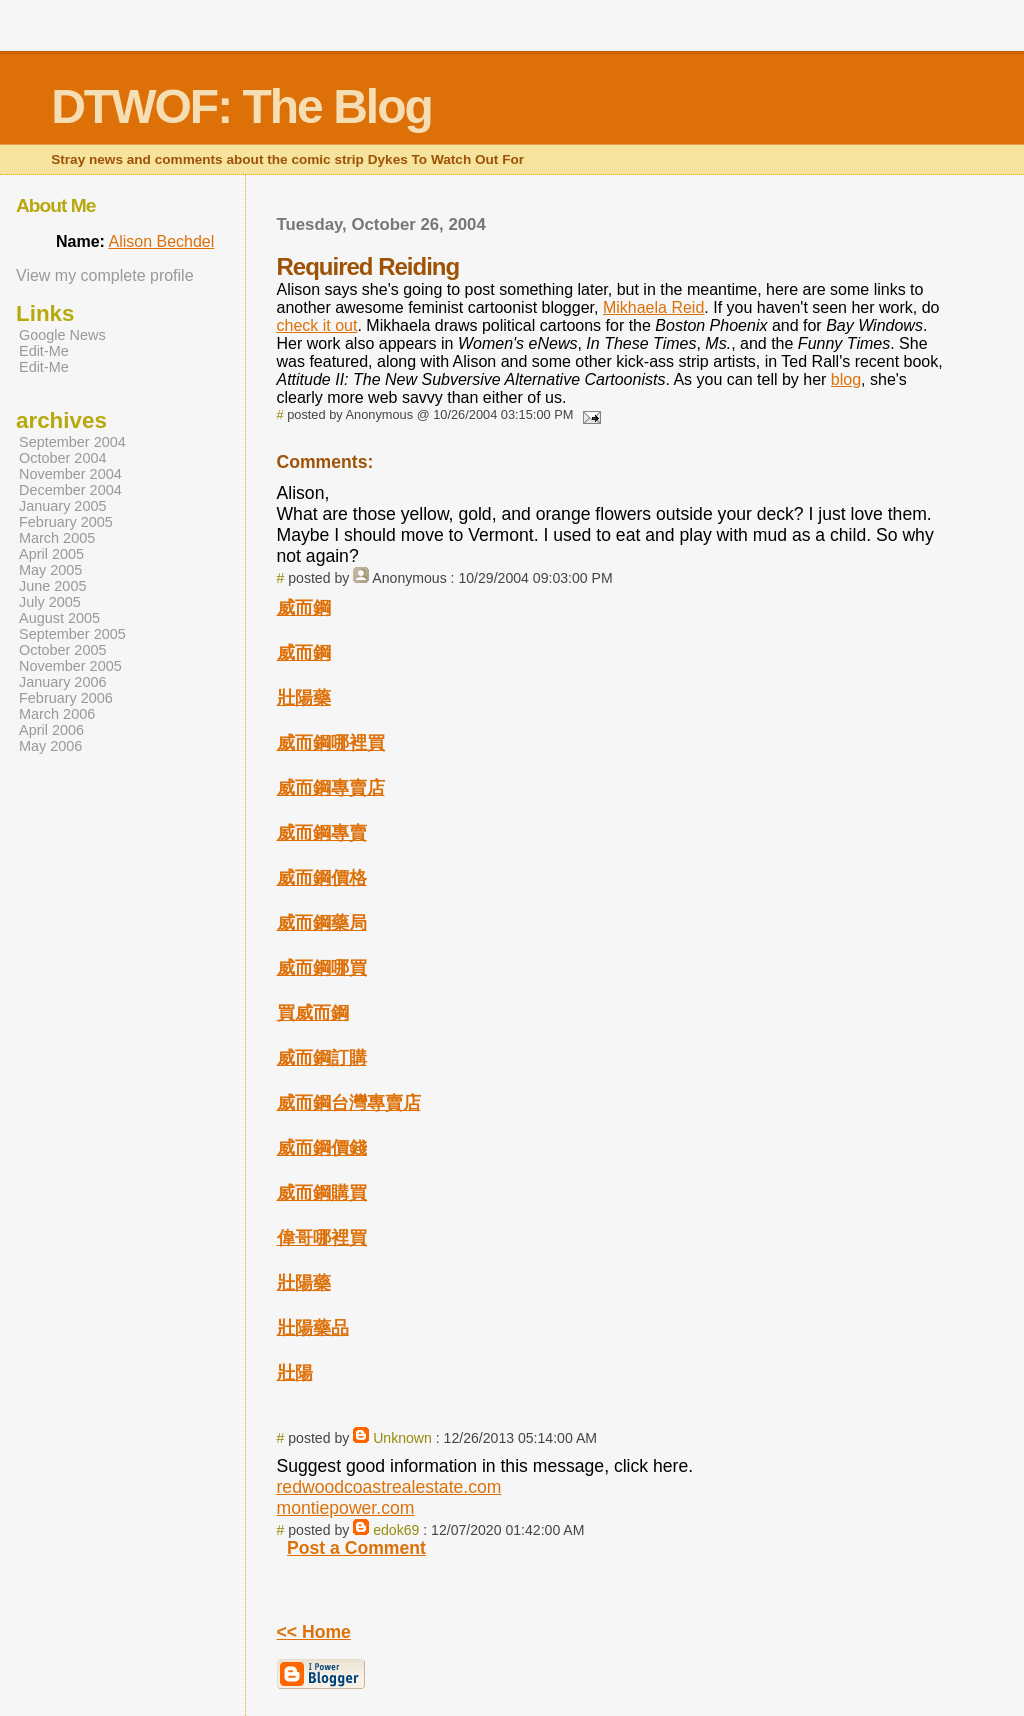  What do you see at coordinates (356, 1548) in the screenshot?
I see `Post a Comment` at bounding box center [356, 1548].